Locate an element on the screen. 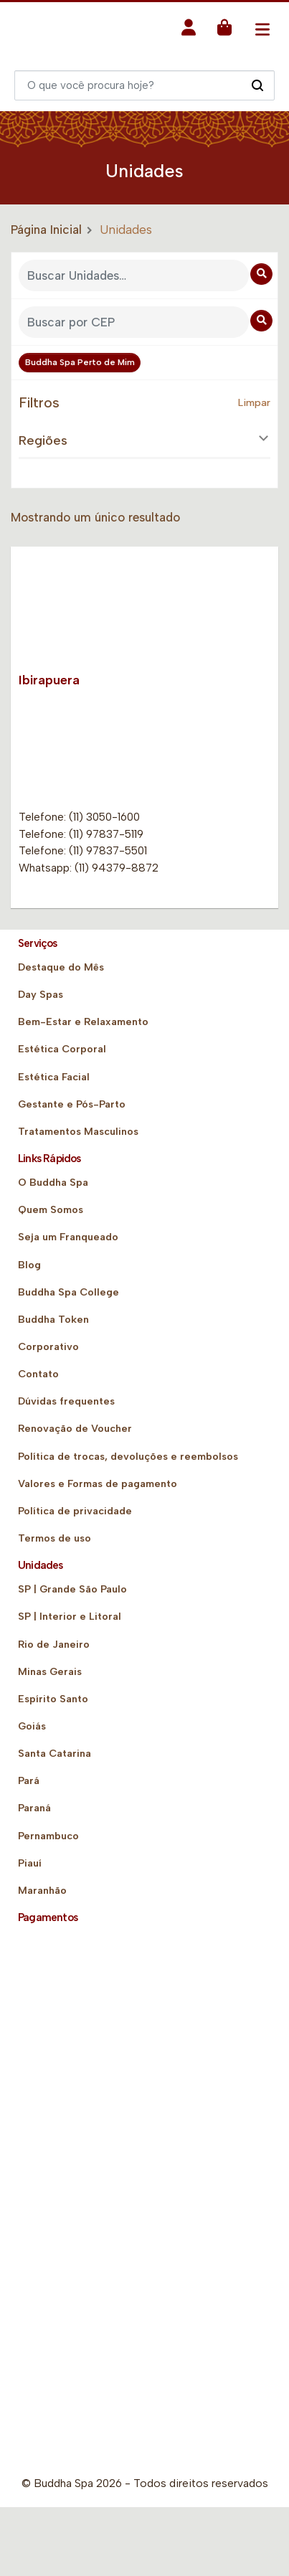  SP | Interior e Litoral is located at coordinates (69, 1616).